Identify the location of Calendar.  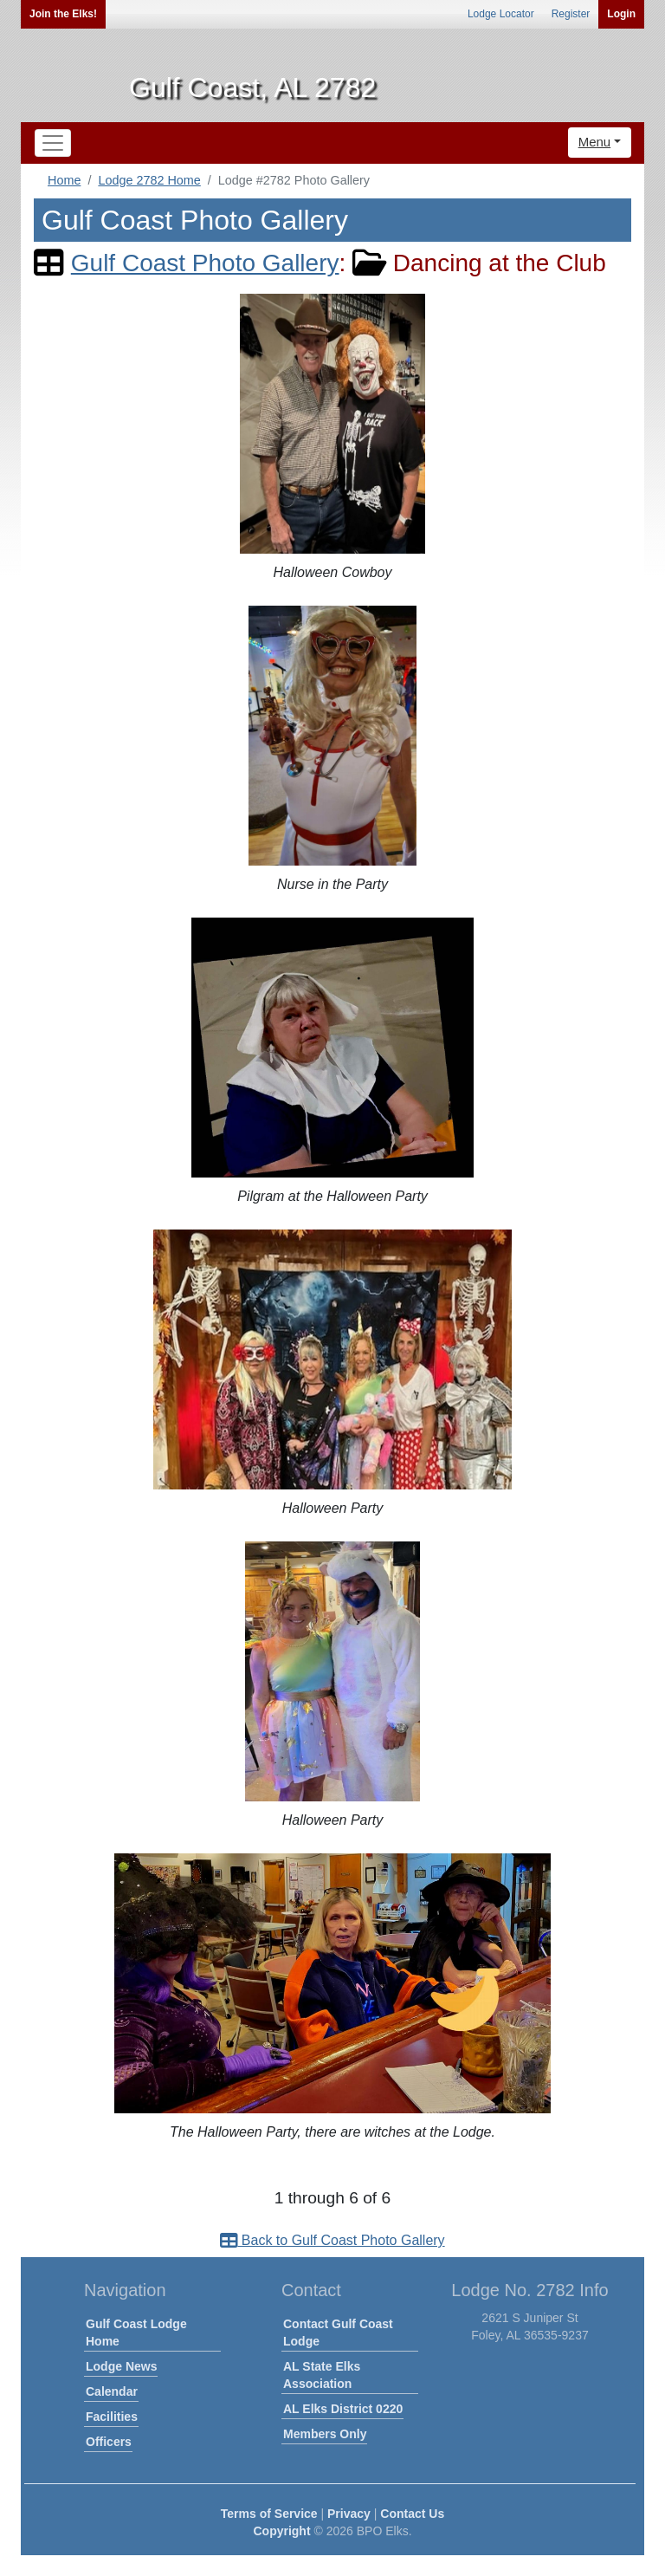
(112, 2391).